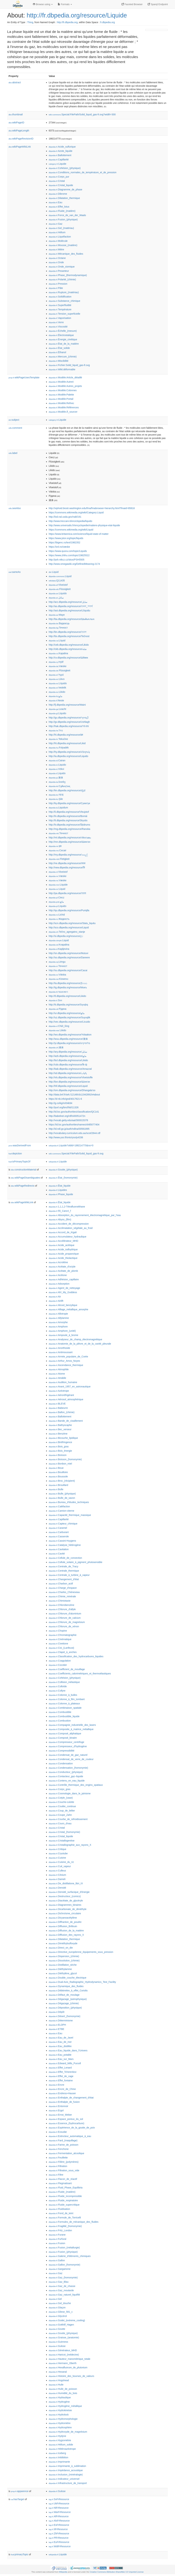  What do you see at coordinates (60, 2440) in the screenshot?
I see `:Hygrométrie` at bounding box center [60, 2440].